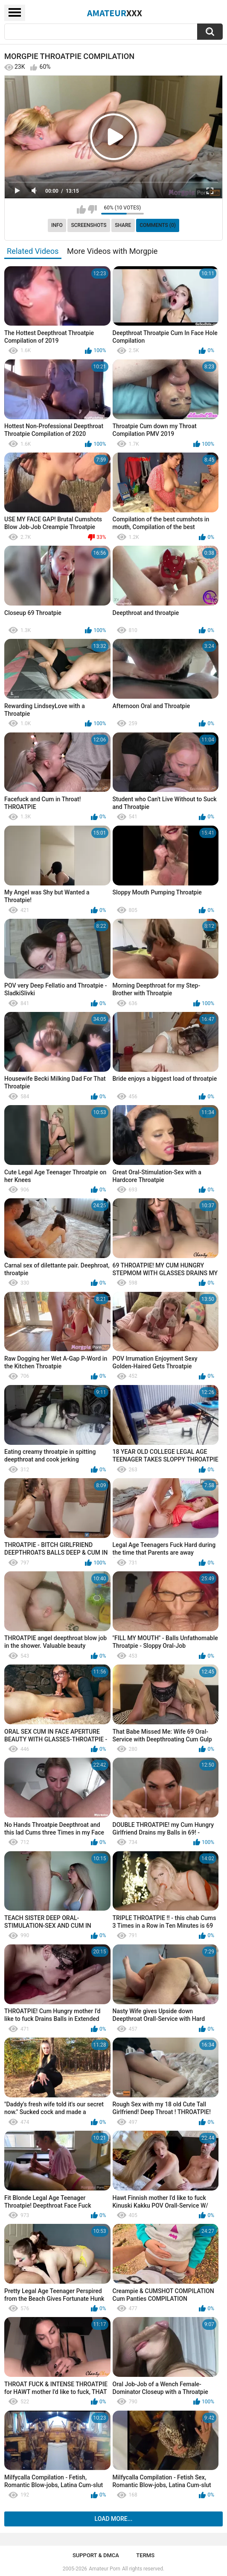 The image size is (227, 2576). I want to click on Share, so click(123, 225).